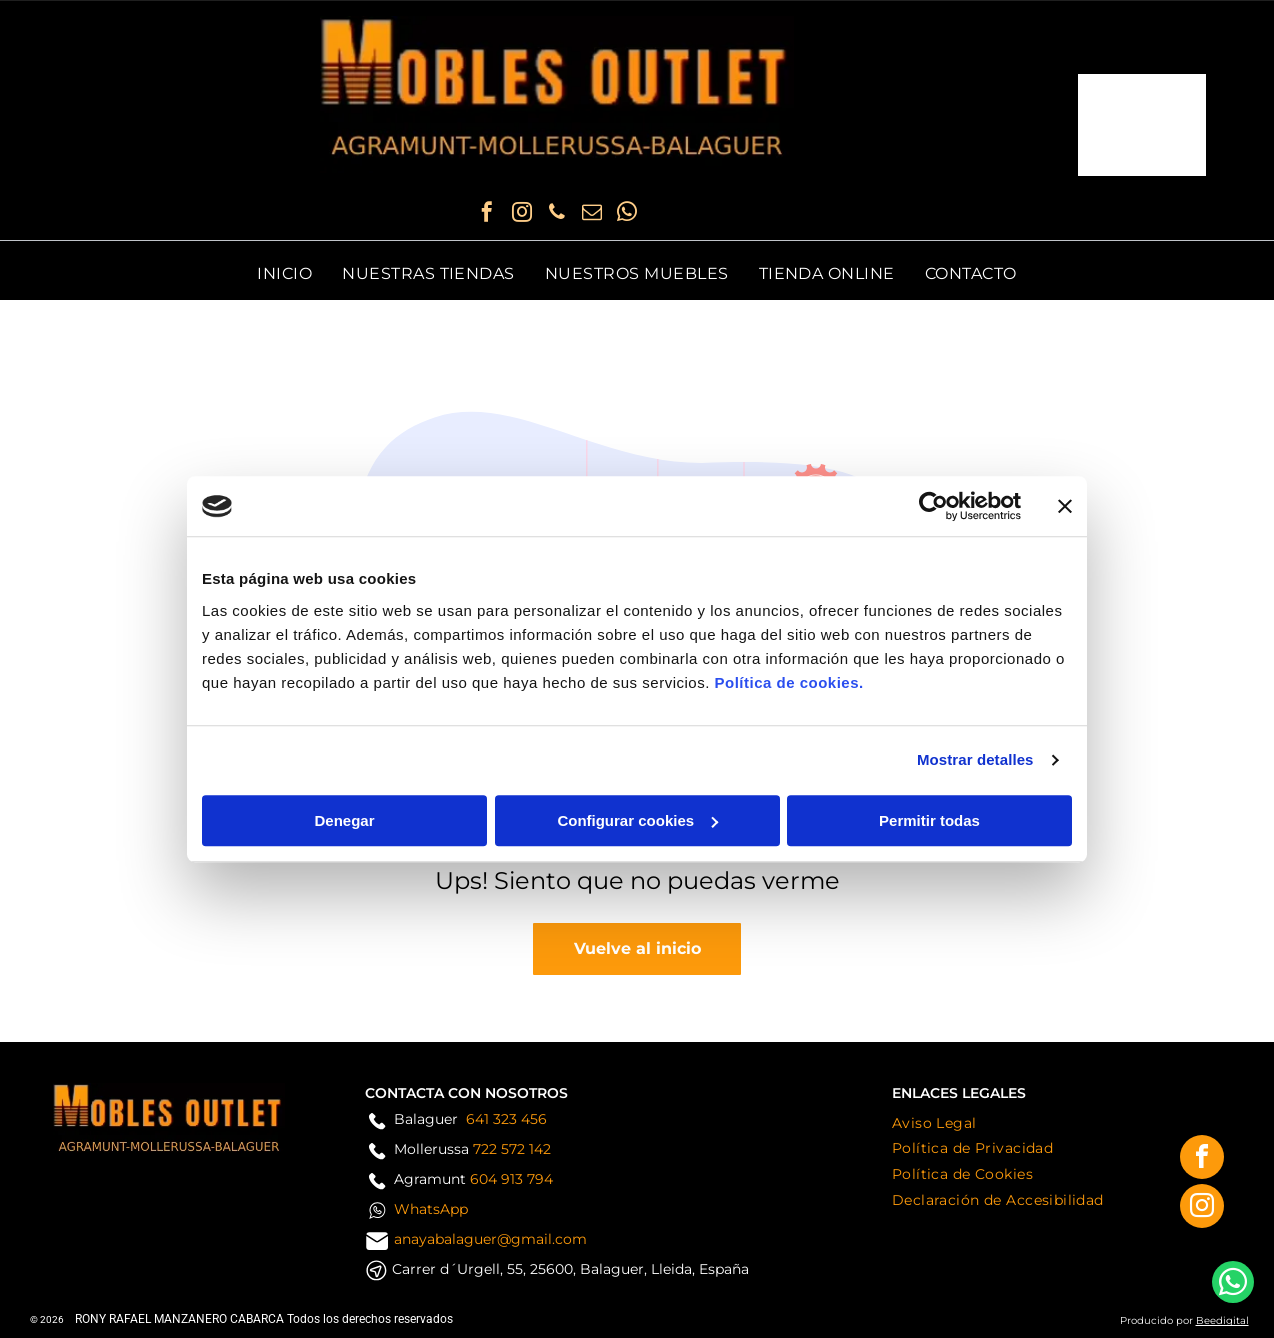 Image resolution: width=1274 pixels, height=1338 pixels. What do you see at coordinates (570, 1269) in the screenshot?
I see `Carrer d´Urgell, 55, 25600, Balaguer, Lleida, España` at bounding box center [570, 1269].